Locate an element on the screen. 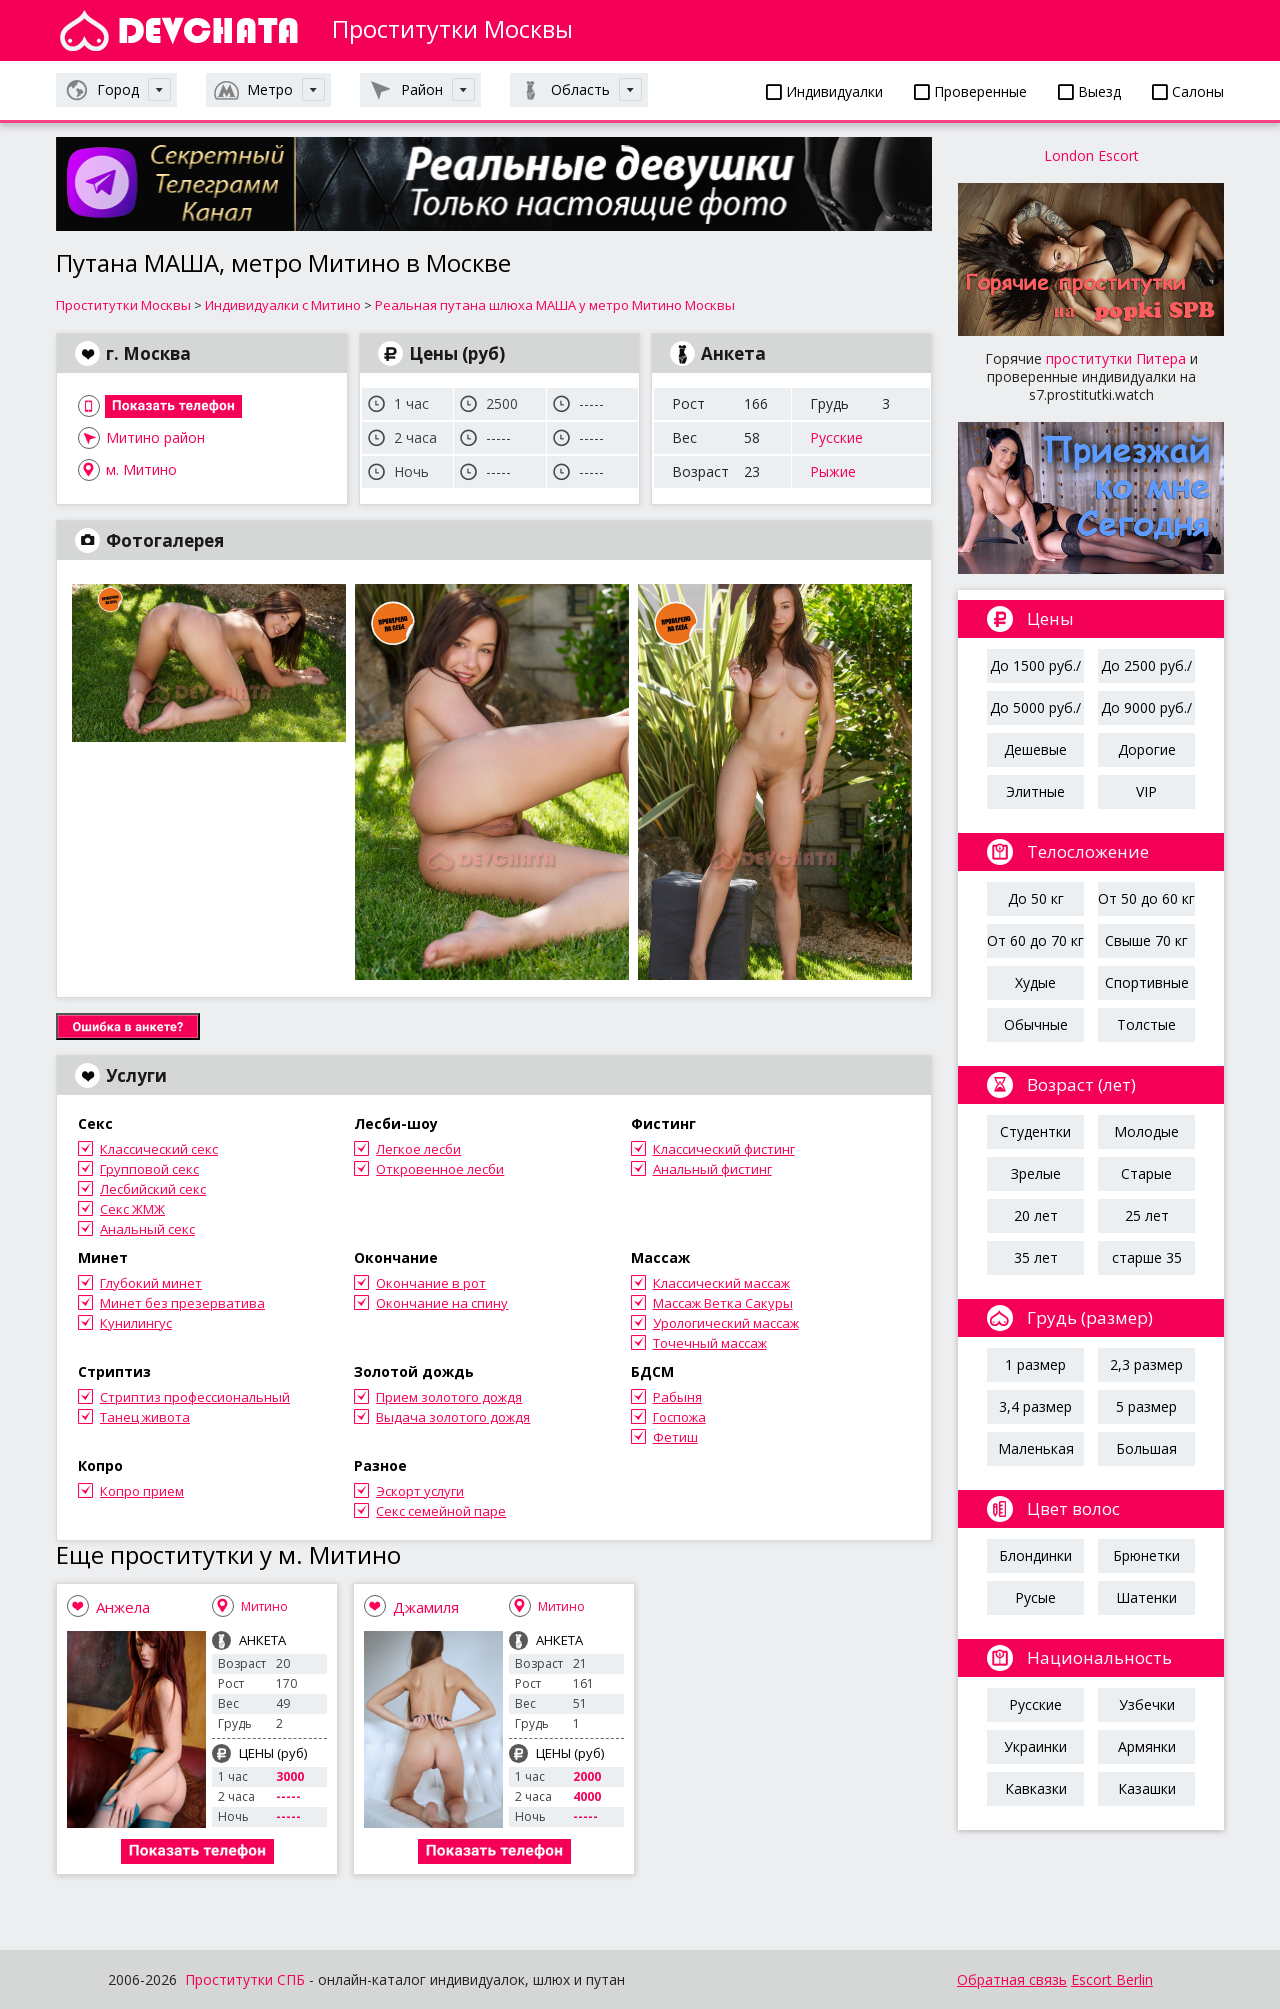 Image resolution: width=1280 pixels, height=2009 pixels. Проститутки СПБ is located at coordinates (245, 1979).